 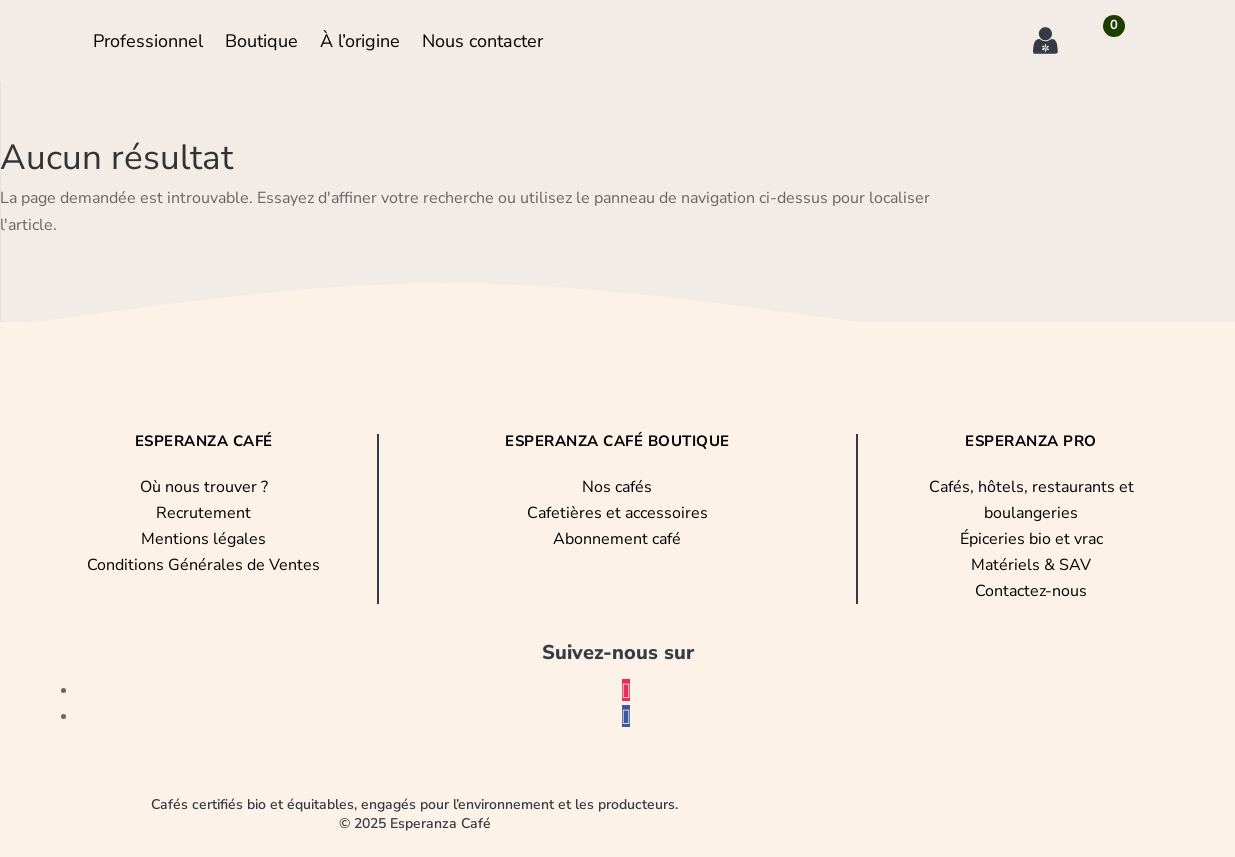 I want to click on Conditions Générales de Ventes, so click(x=203, y=565).